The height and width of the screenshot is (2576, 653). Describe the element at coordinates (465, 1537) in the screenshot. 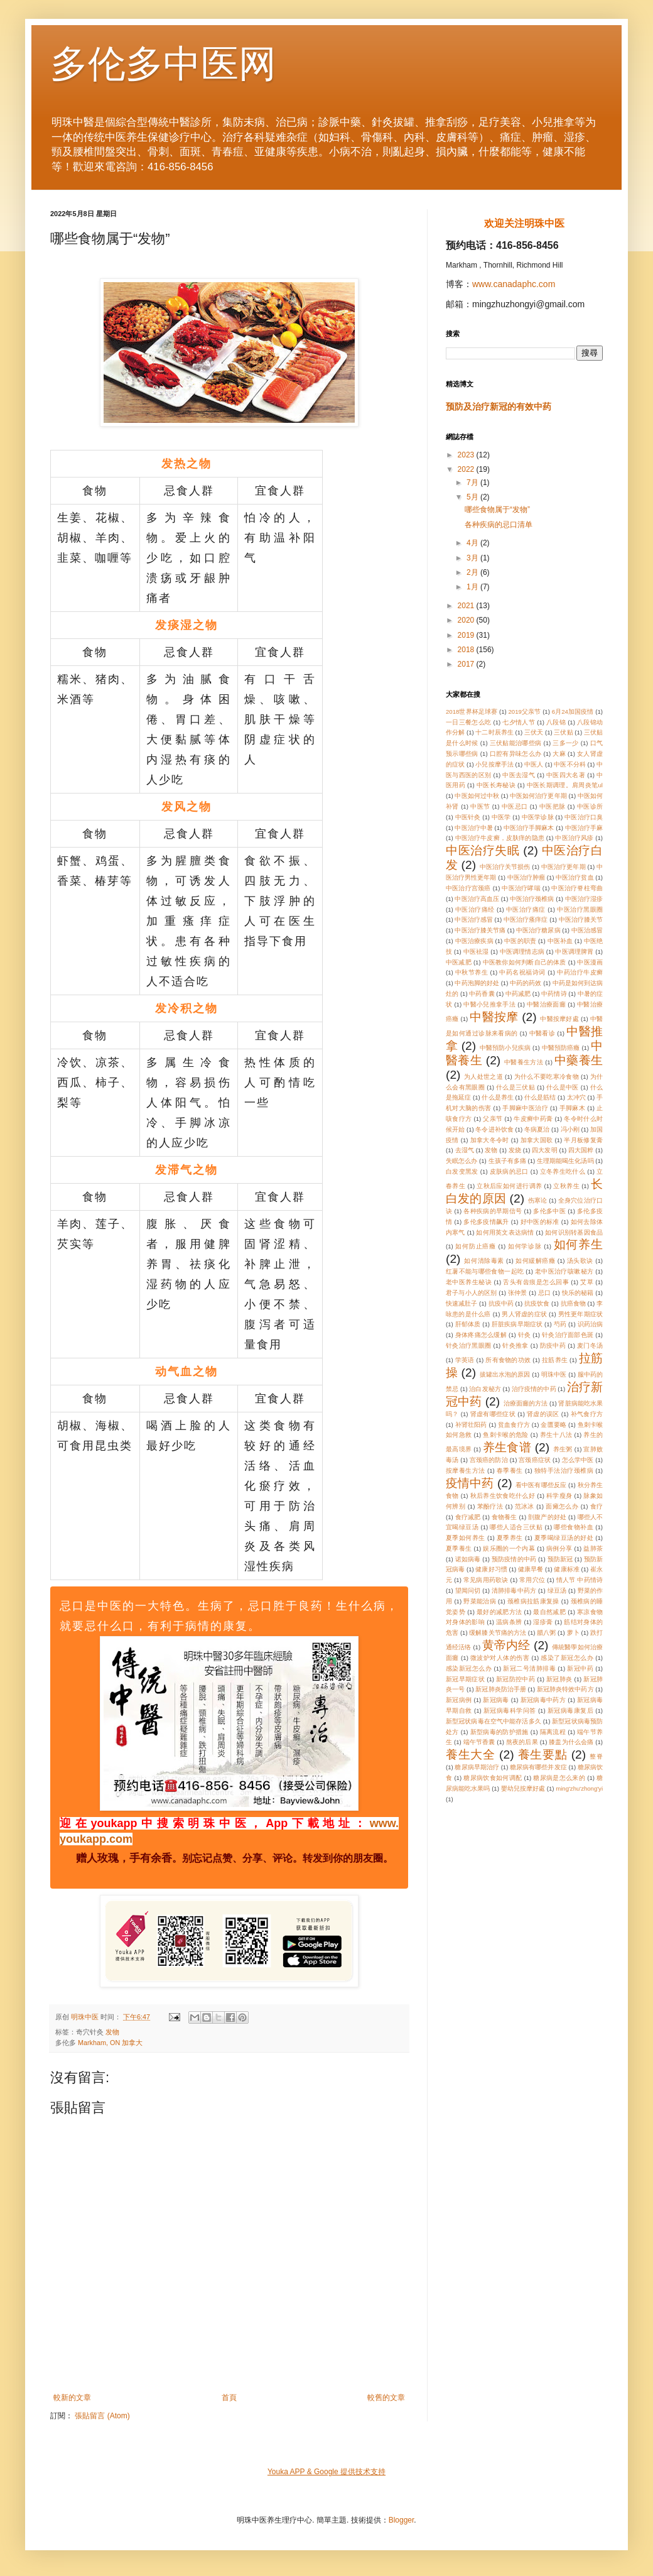

I see `夏季如何养生` at that location.